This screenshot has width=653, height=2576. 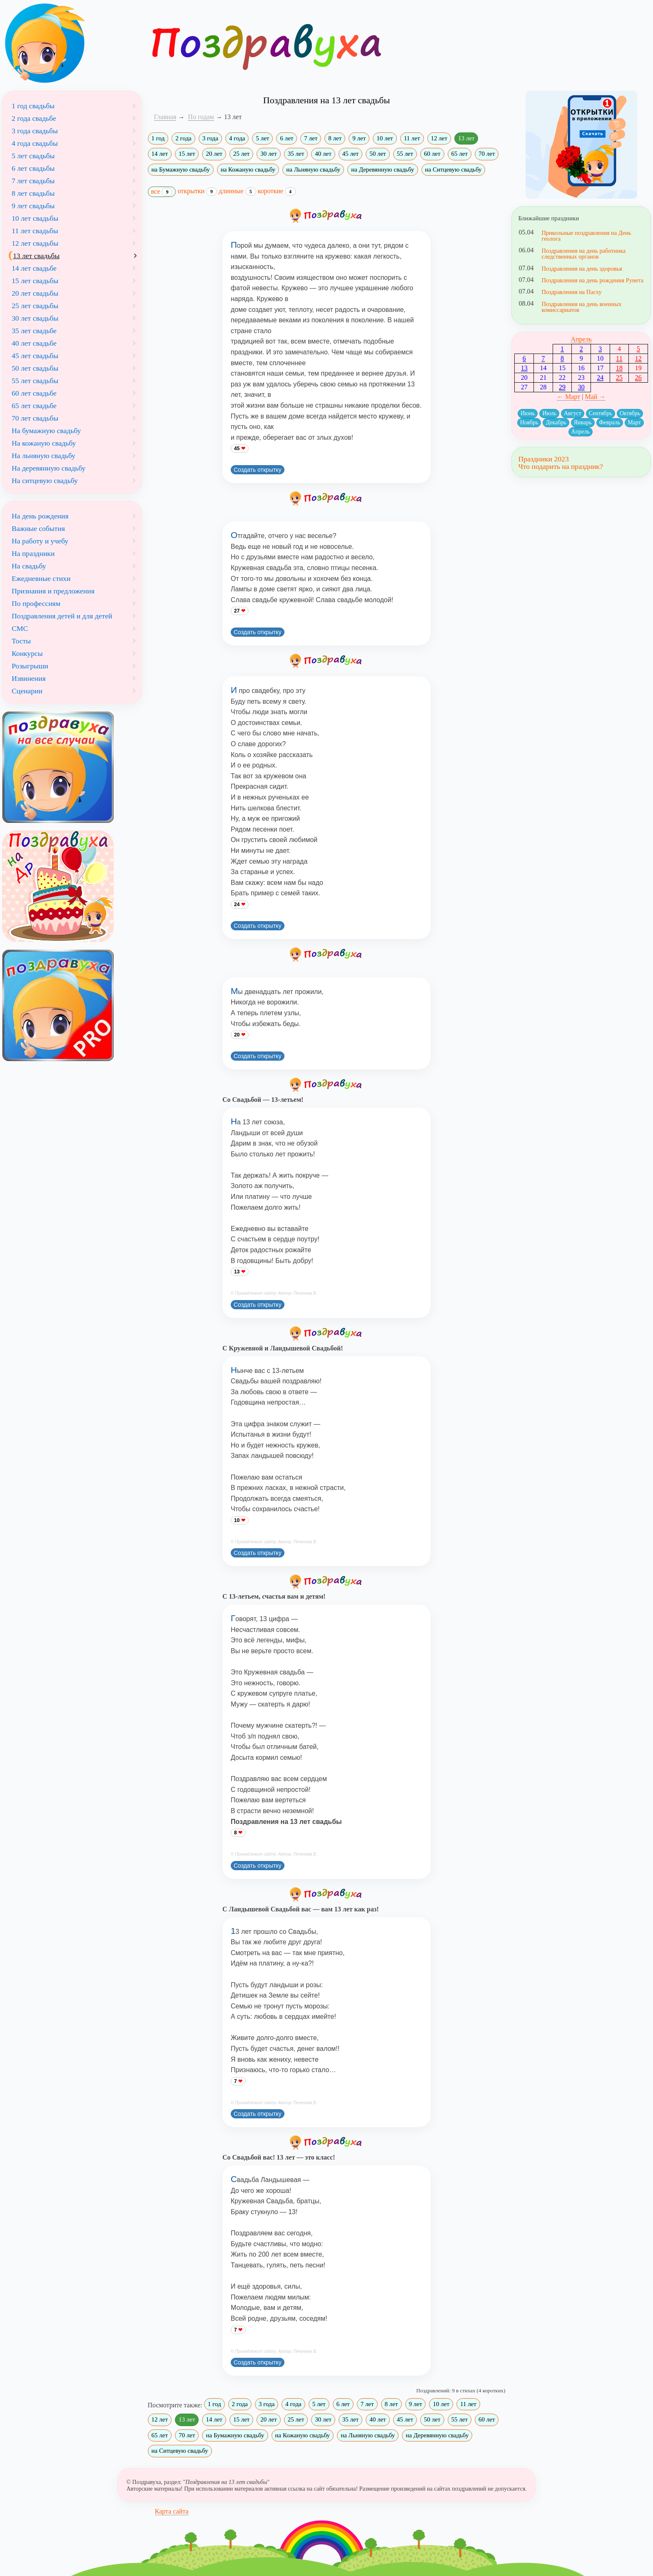 What do you see at coordinates (181, 169) in the screenshot?
I see `на Бумажную свадьбу` at bounding box center [181, 169].